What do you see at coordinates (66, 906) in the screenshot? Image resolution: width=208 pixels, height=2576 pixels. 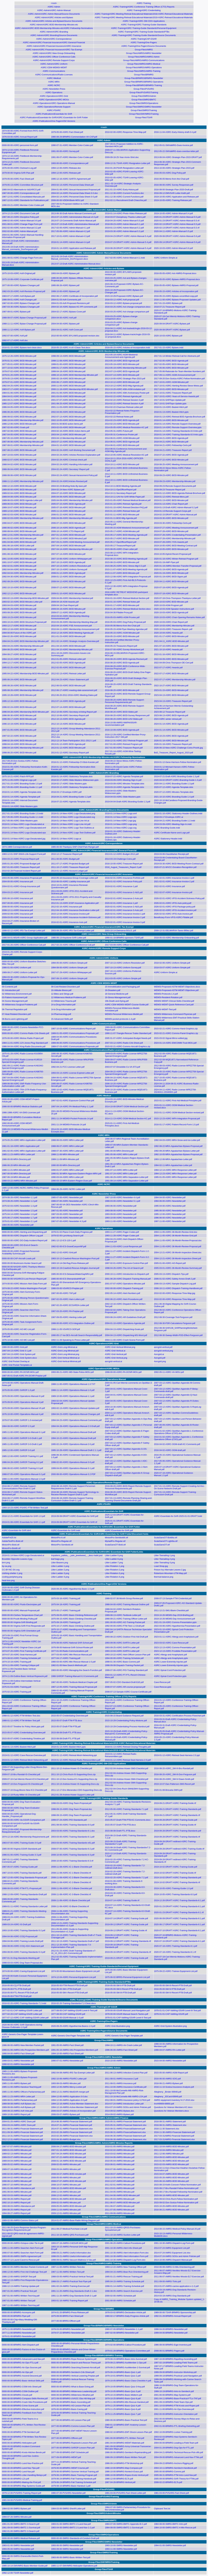 I see `2012-02-16-ASRC-Insurance.pdf` at bounding box center [66, 906].